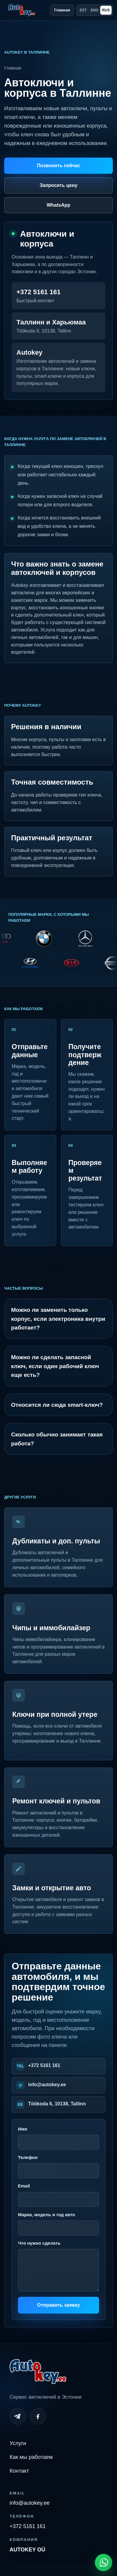 This screenshot has width=117, height=2576. What do you see at coordinates (47, 2084) in the screenshot?
I see `info@autokey.ee` at bounding box center [47, 2084].